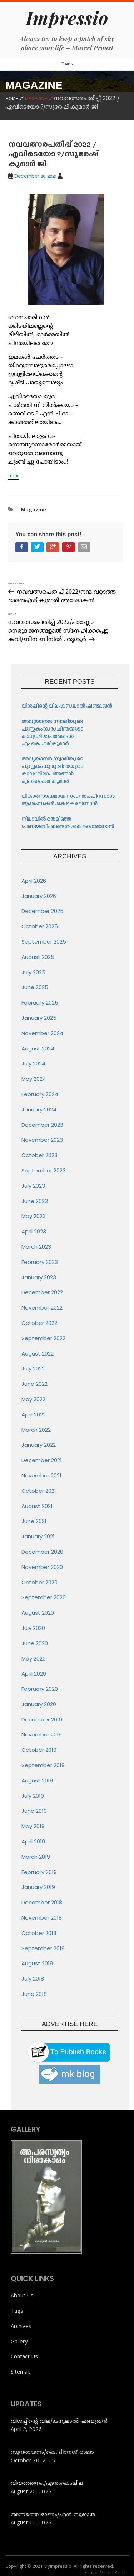 This screenshot has width=134, height=2576. Describe the element at coordinates (38, 1491) in the screenshot. I see `October 2021` at that location.